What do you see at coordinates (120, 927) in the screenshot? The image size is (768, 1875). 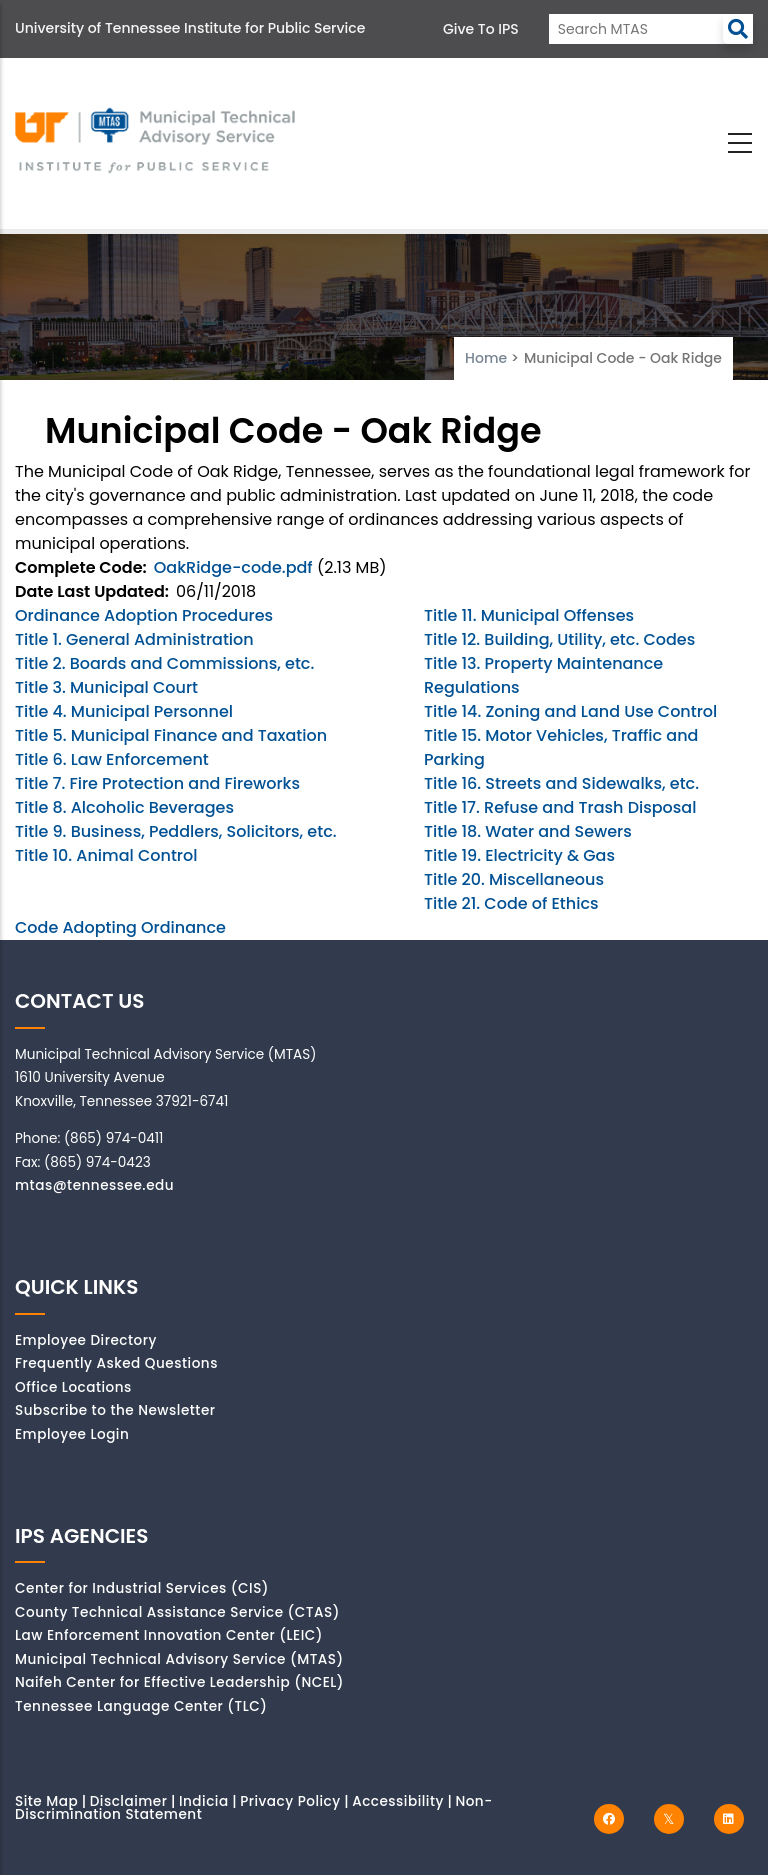 I see `Code Adopting Ordinance` at bounding box center [120, 927].